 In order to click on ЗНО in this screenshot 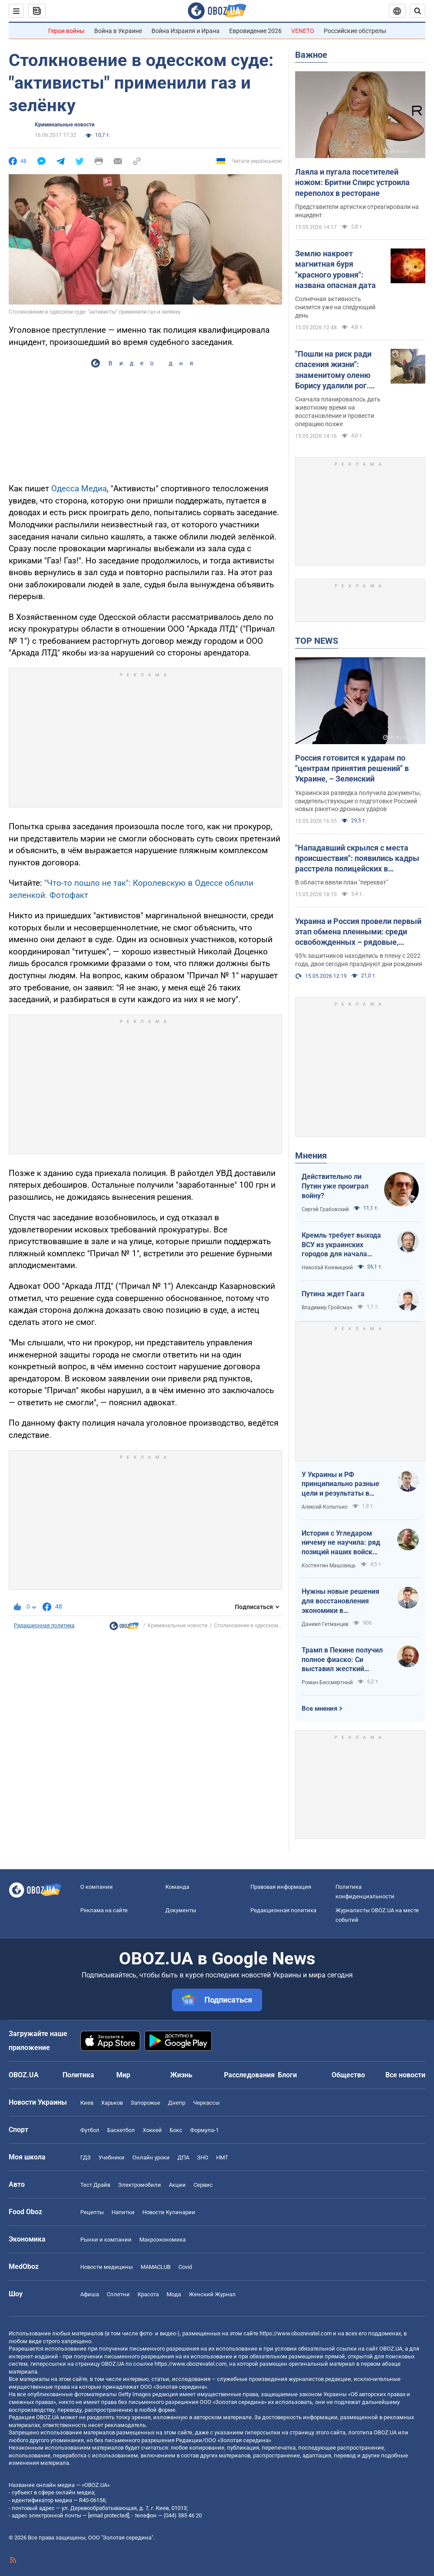, I will do `click(202, 2157)`.